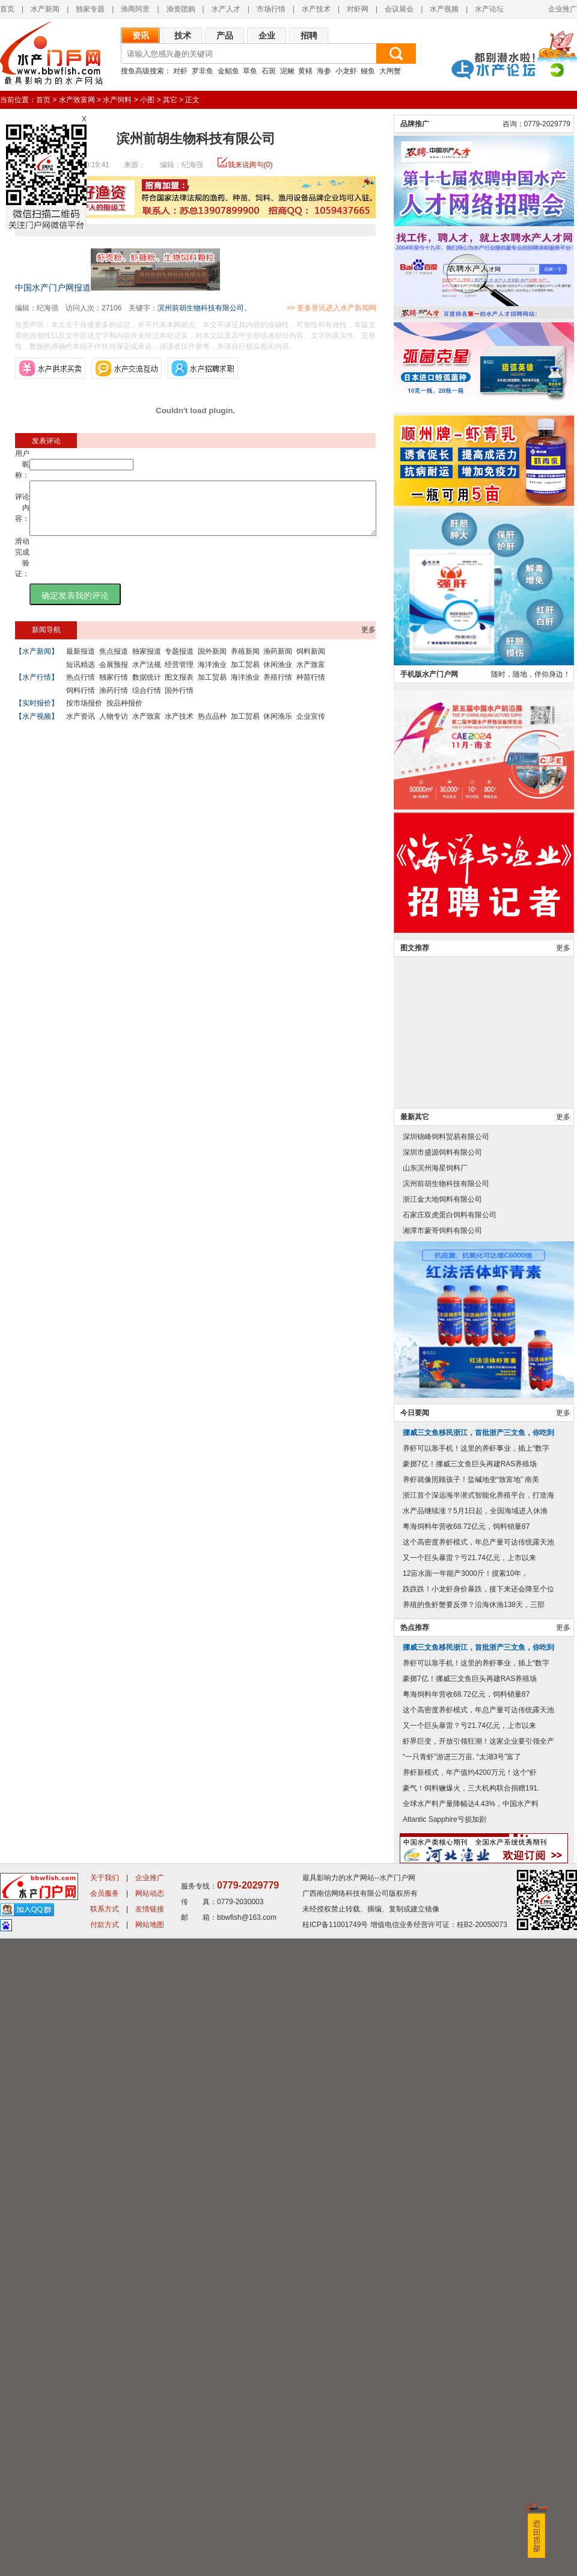  I want to click on 资讯, so click(140, 35).